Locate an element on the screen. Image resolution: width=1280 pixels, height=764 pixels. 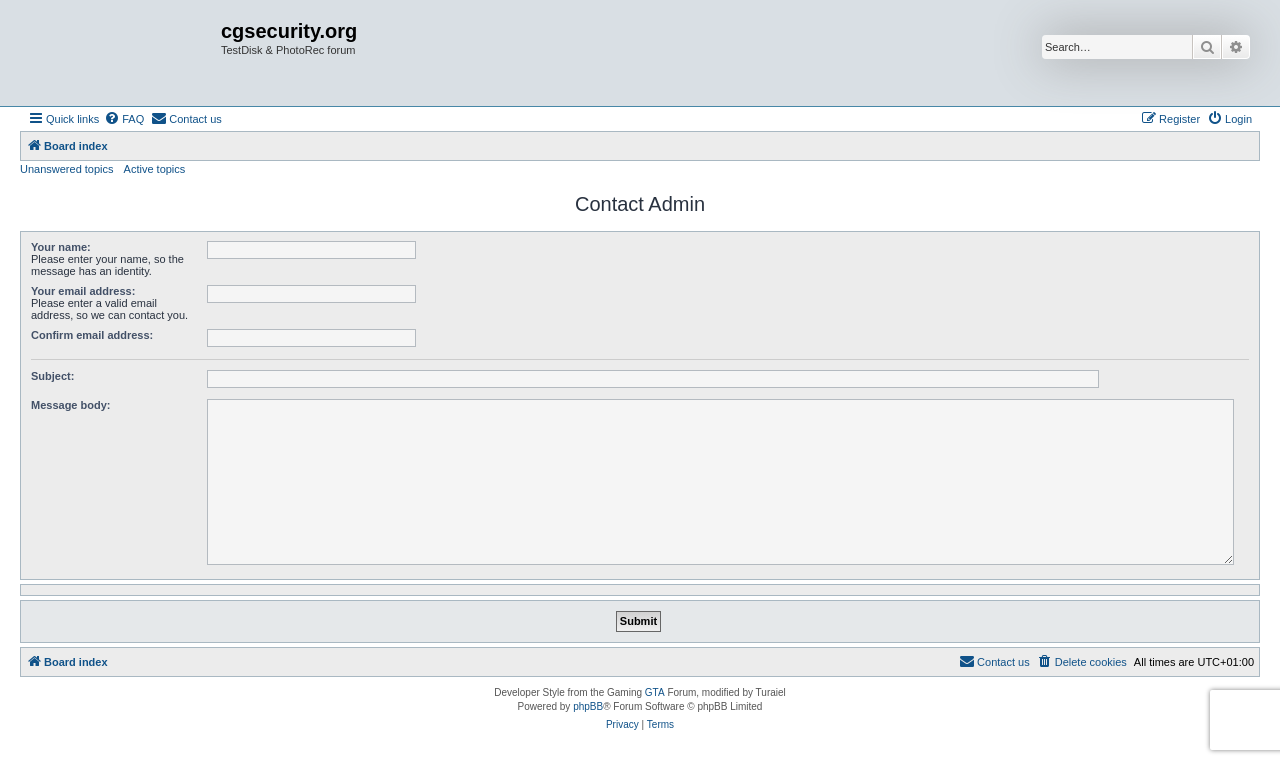
Active topics is located at coordinates (155, 169).